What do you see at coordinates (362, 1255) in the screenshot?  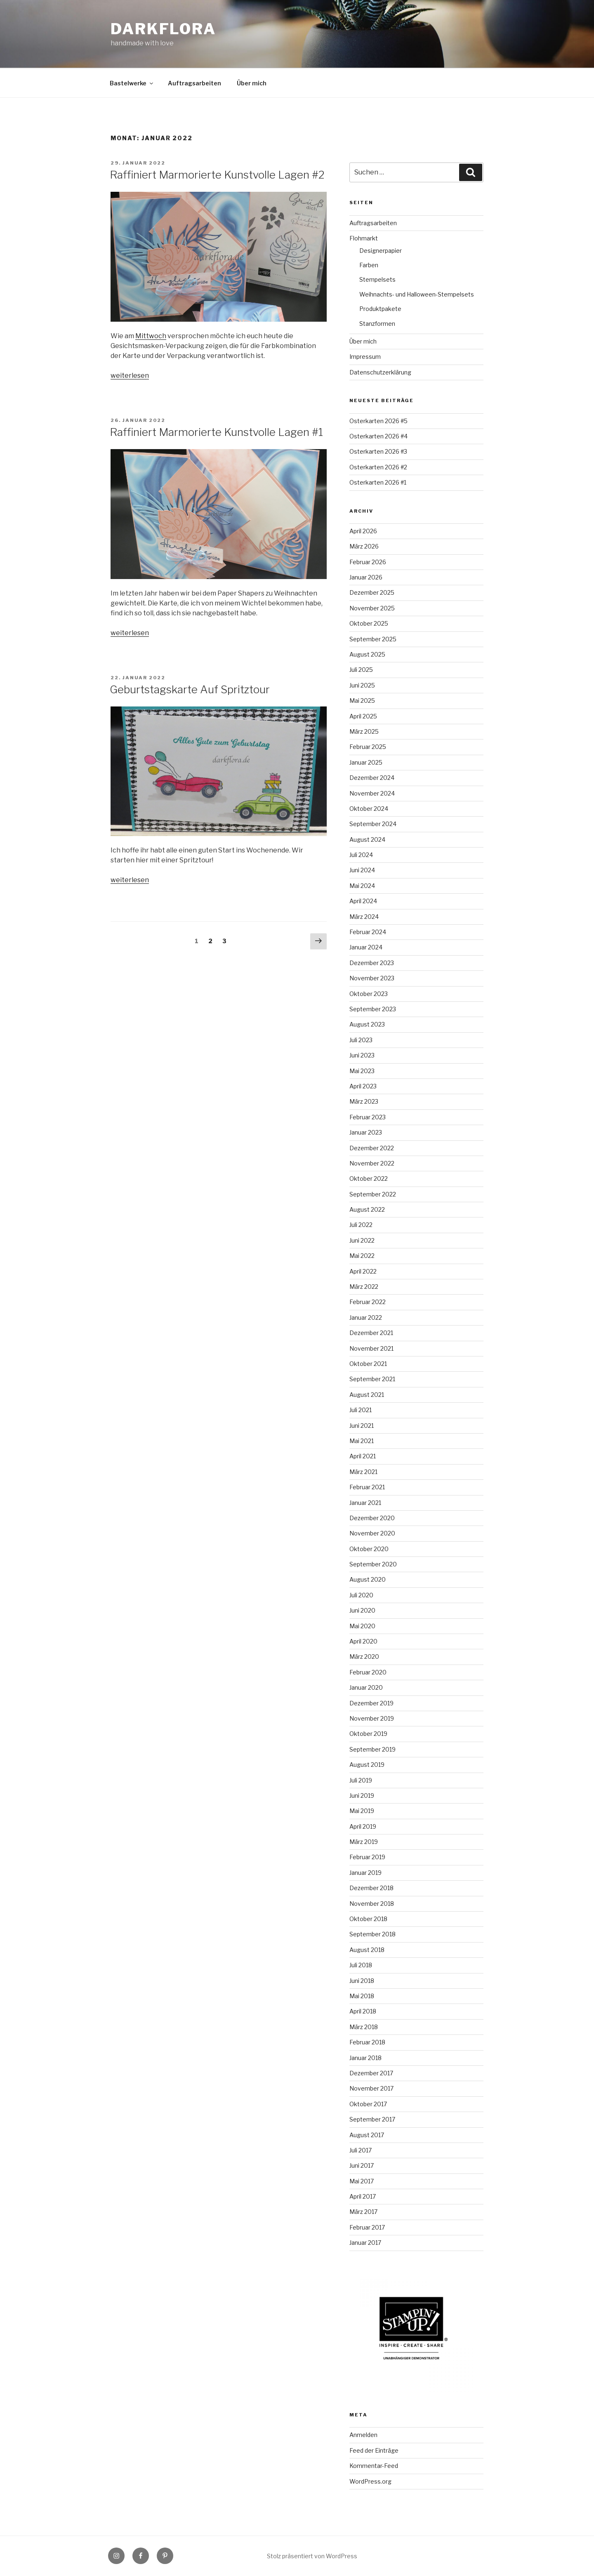 I see `Mai 2022` at bounding box center [362, 1255].